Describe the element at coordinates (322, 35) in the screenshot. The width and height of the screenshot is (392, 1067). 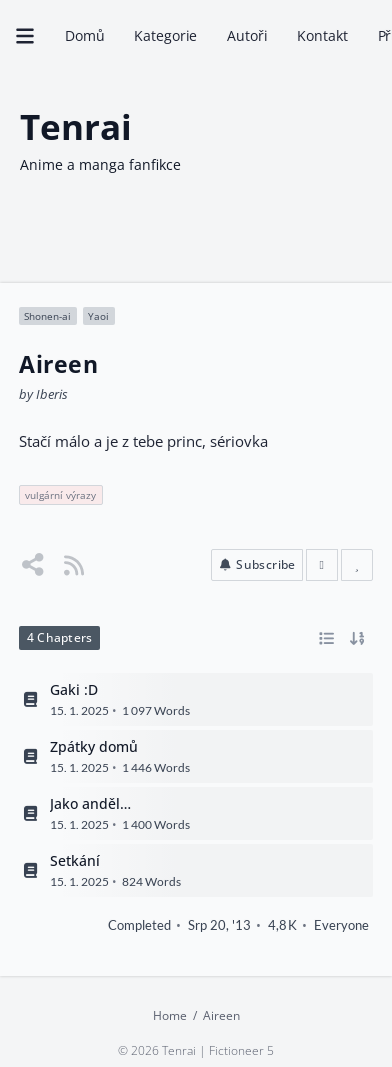
I see `Kontakt` at that location.